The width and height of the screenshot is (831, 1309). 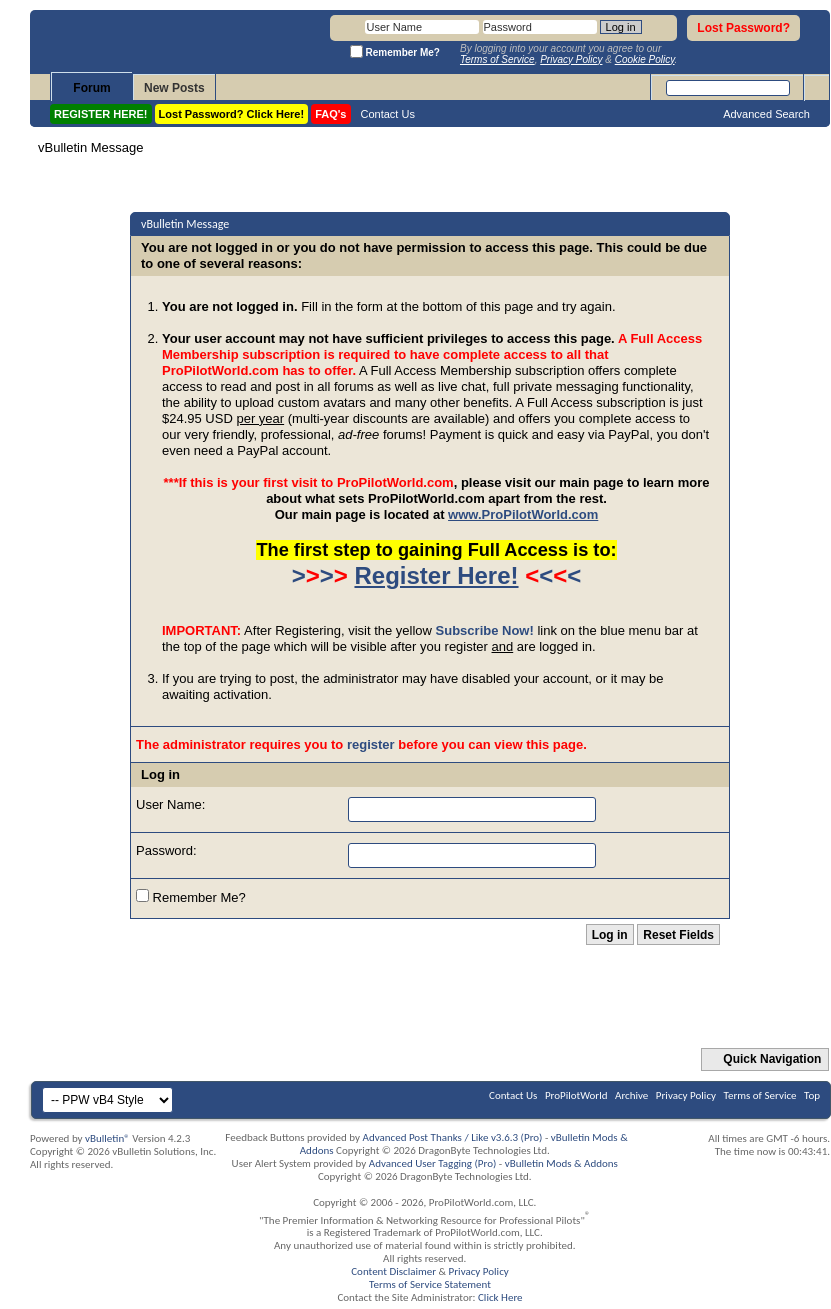 What do you see at coordinates (430, 1284) in the screenshot?
I see `Terms of Service Statement` at bounding box center [430, 1284].